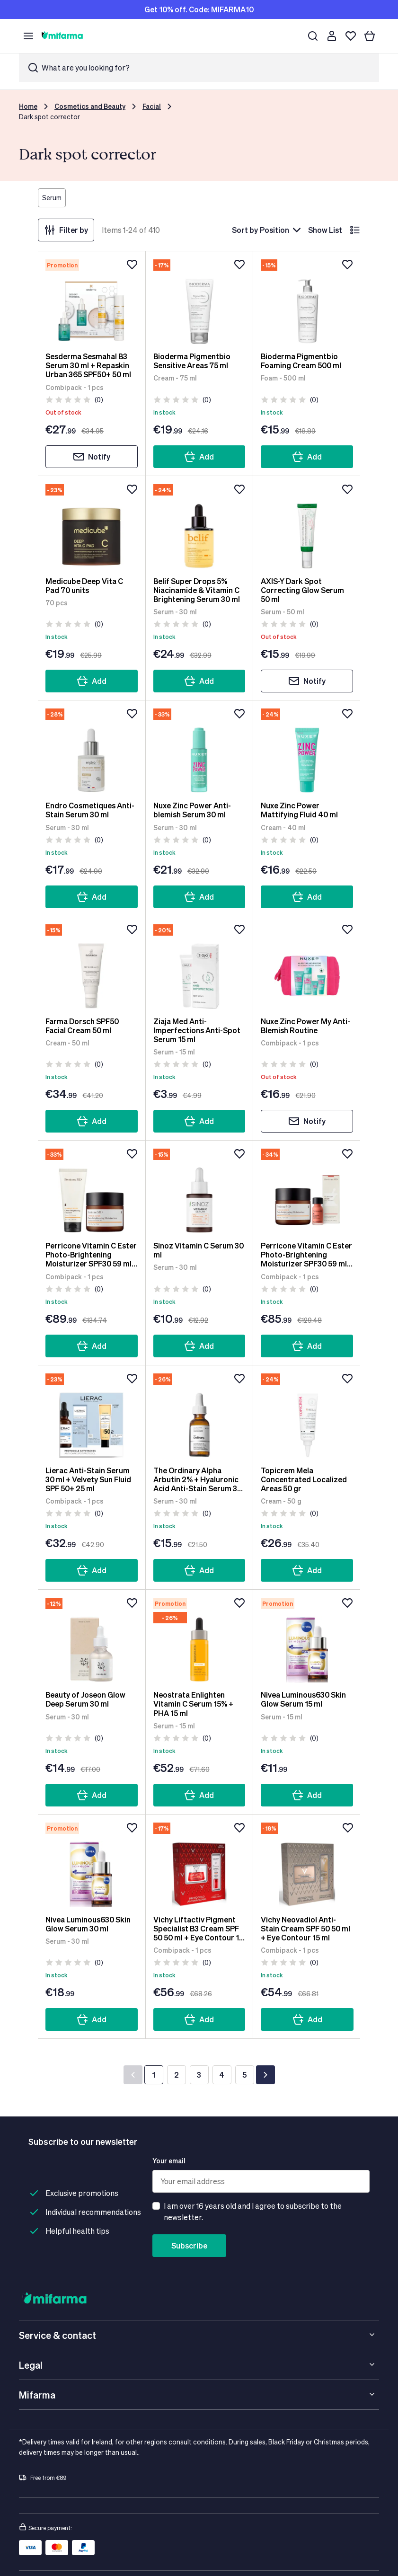 The image size is (398, 2576). Describe the element at coordinates (89, 106) in the screenshot. I see `Cosmetics and Beauty` at that location.